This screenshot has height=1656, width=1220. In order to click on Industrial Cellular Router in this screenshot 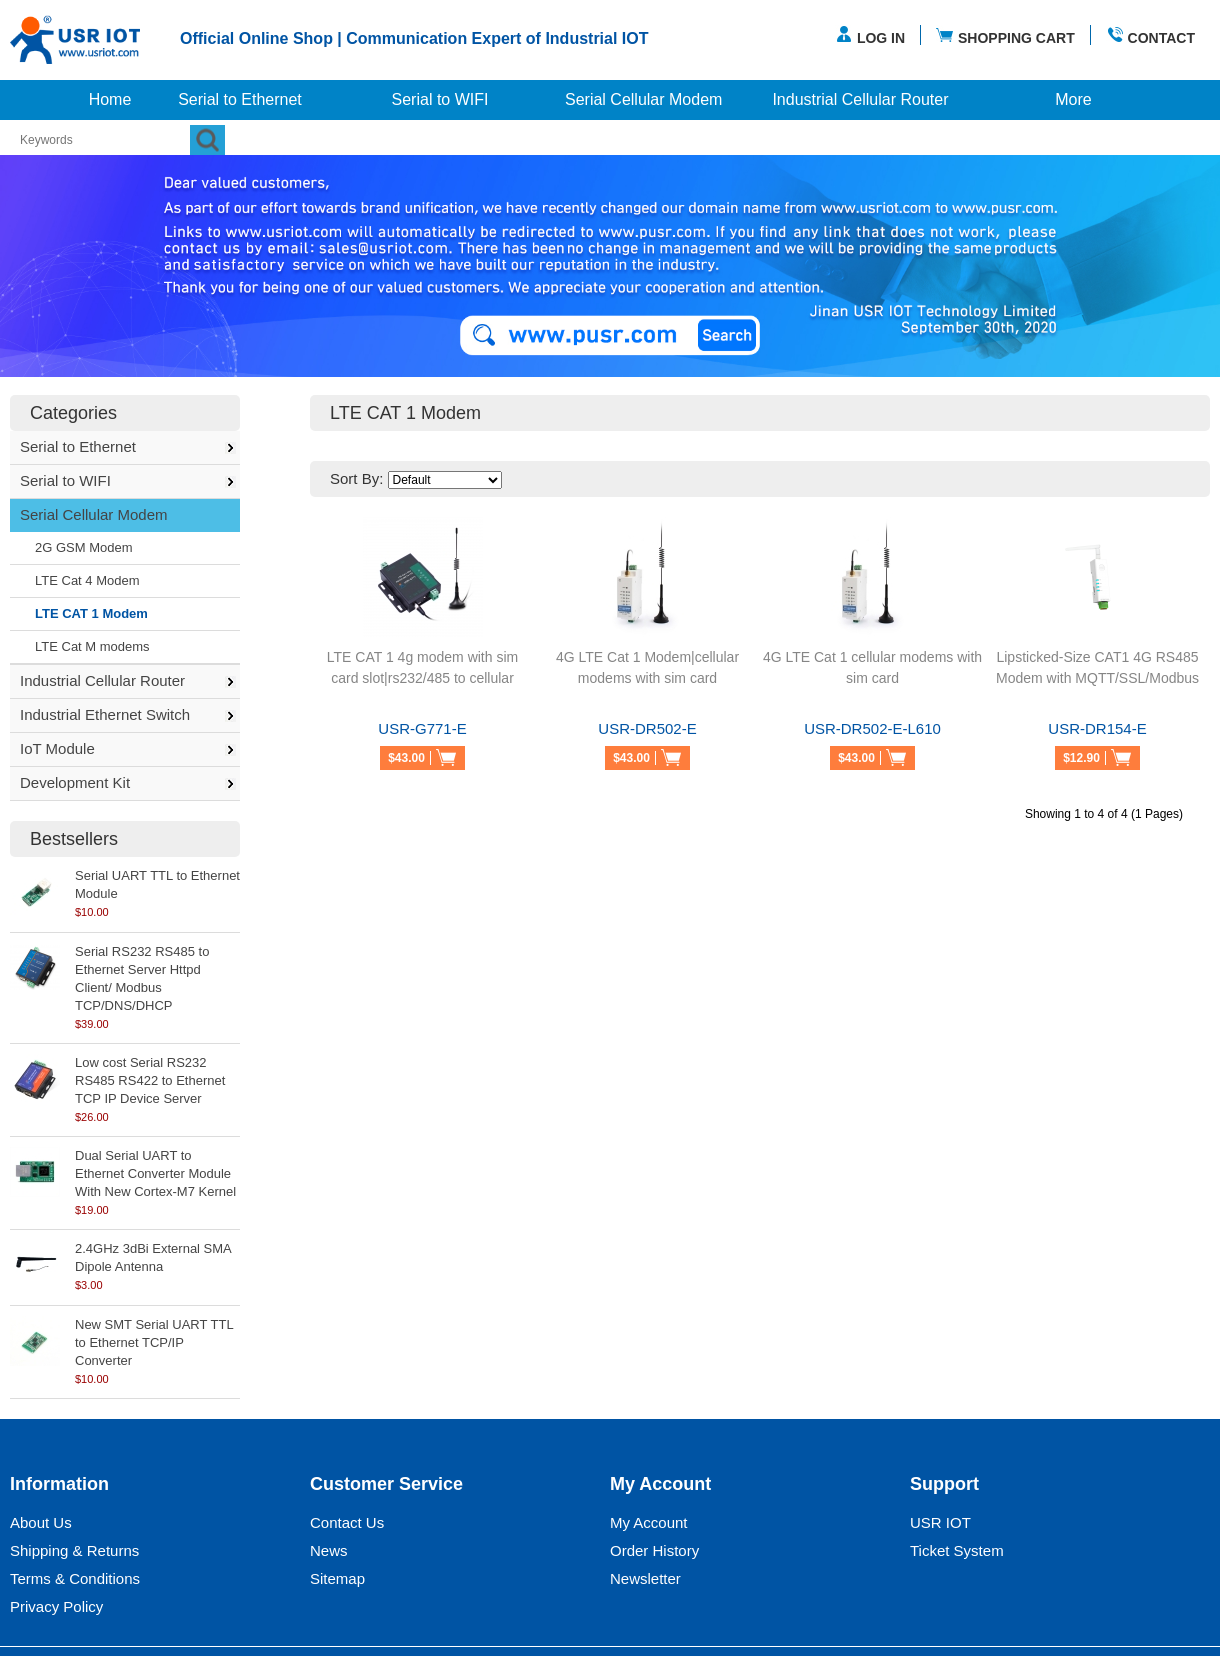, I will do `click(860, 99)`.